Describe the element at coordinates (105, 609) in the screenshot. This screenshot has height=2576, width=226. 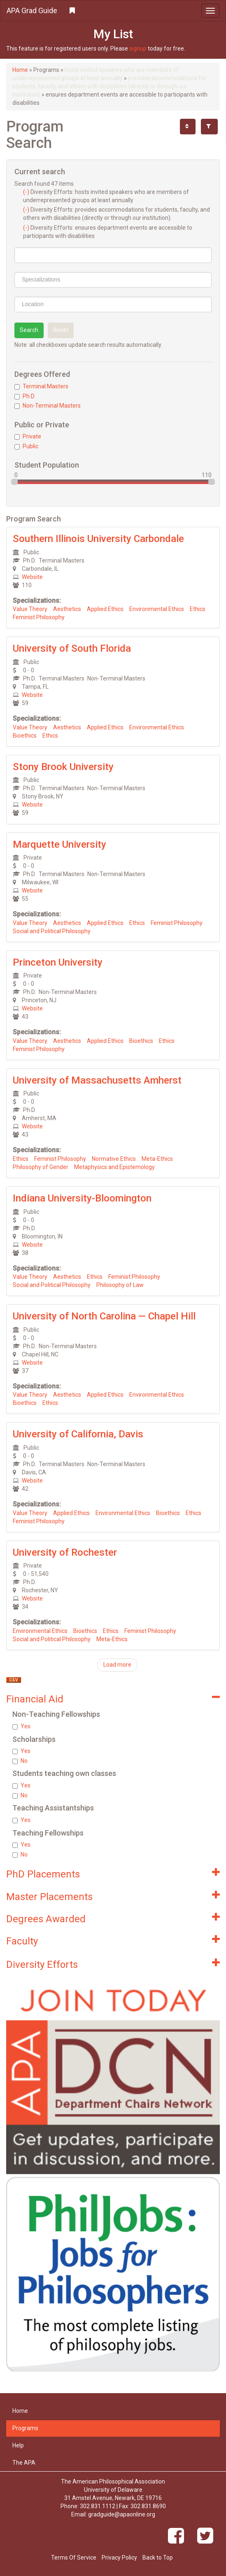
I see `Applied Ethics` at that location.